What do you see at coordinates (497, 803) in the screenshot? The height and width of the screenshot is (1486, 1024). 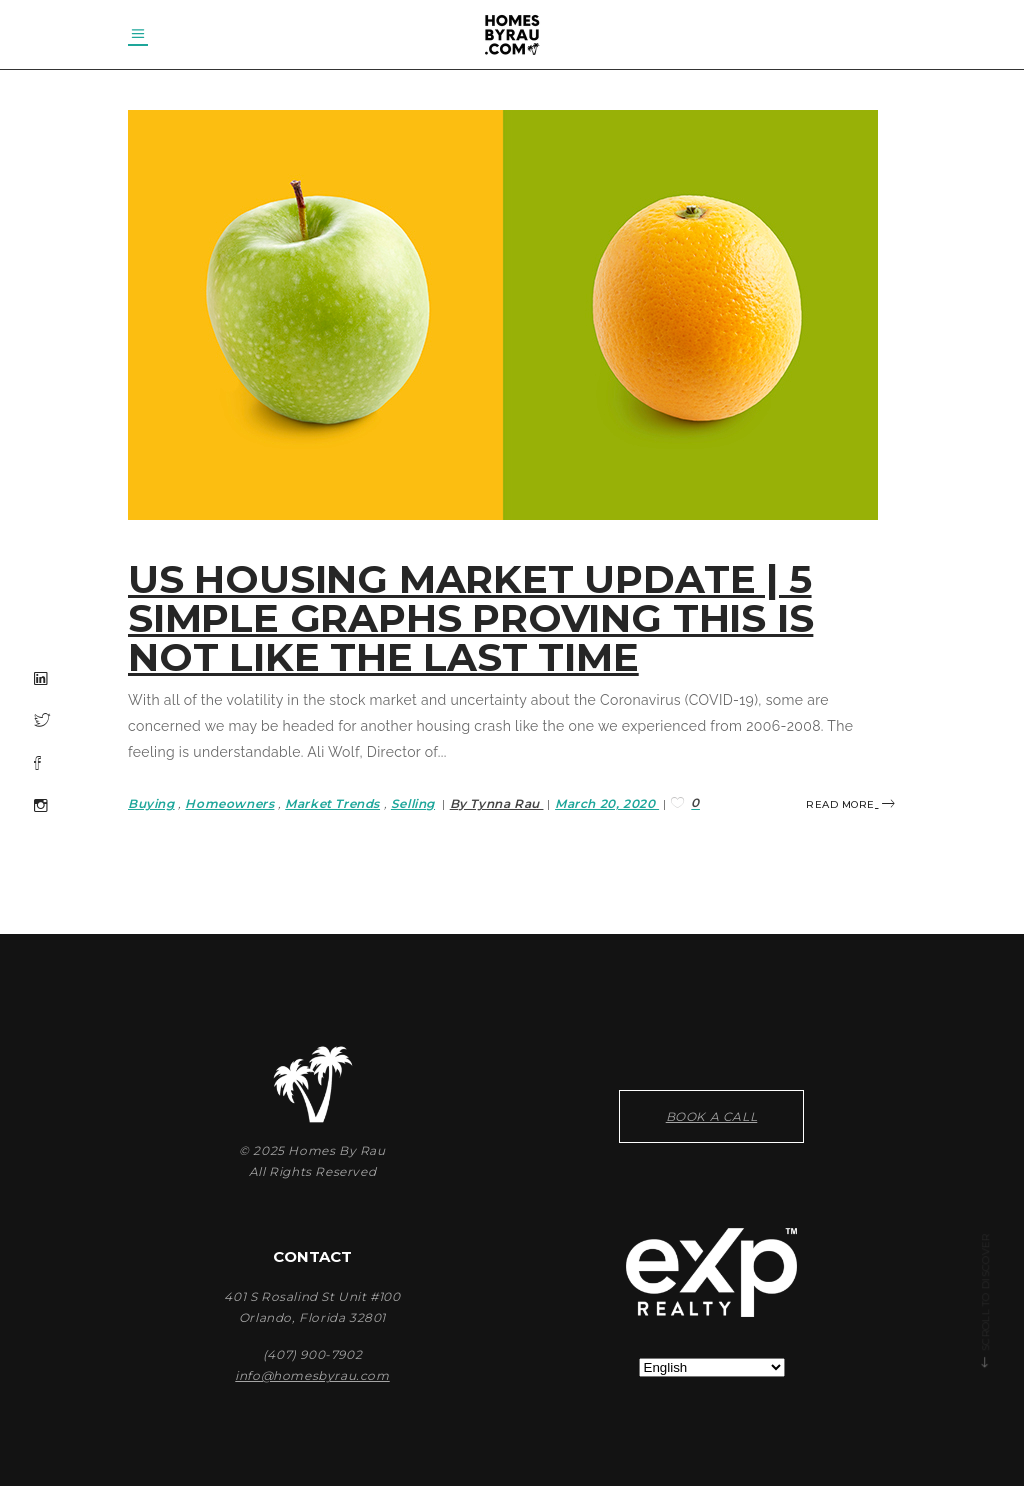 I see `By Tynna Rau` at bounding box center [497, 803].